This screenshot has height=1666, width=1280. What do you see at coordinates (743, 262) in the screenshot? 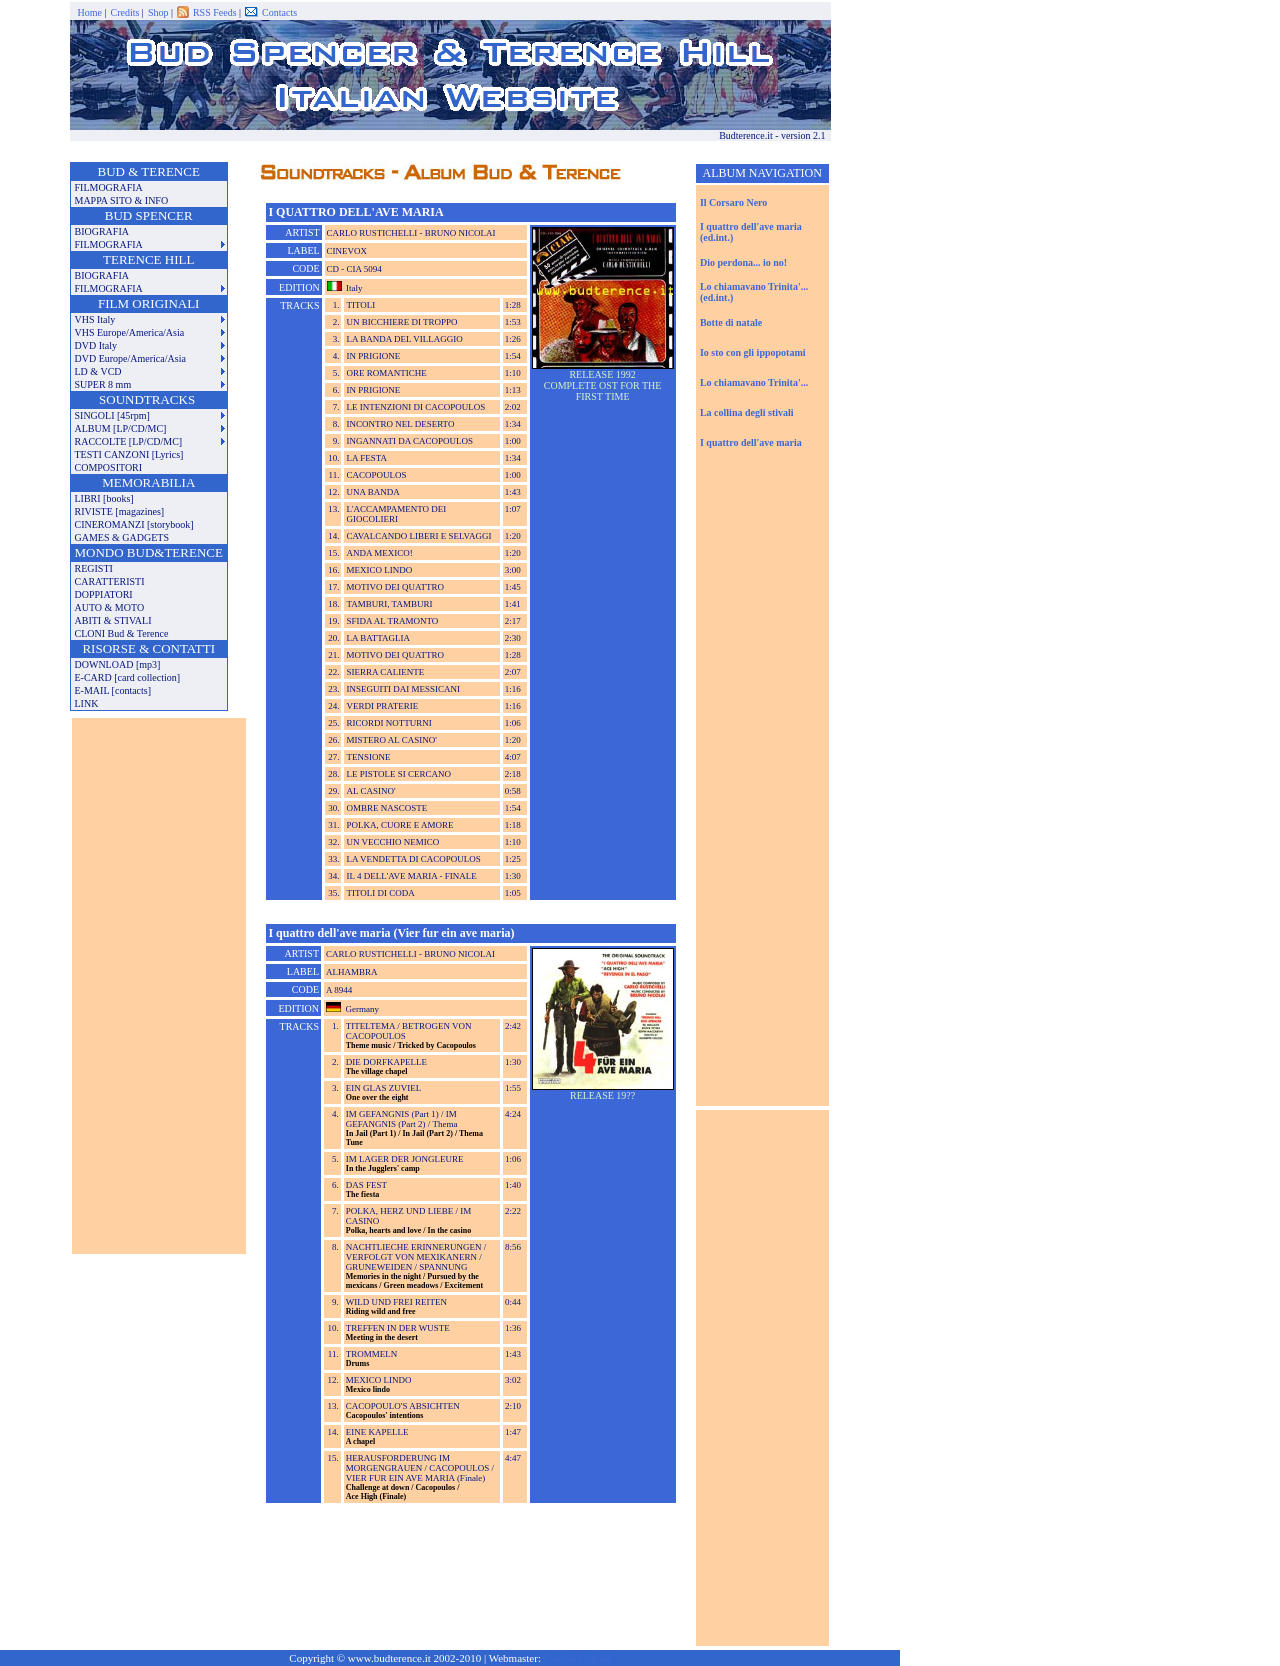
I see `Dio perdona... io no!` at bounding box center [743, 262].